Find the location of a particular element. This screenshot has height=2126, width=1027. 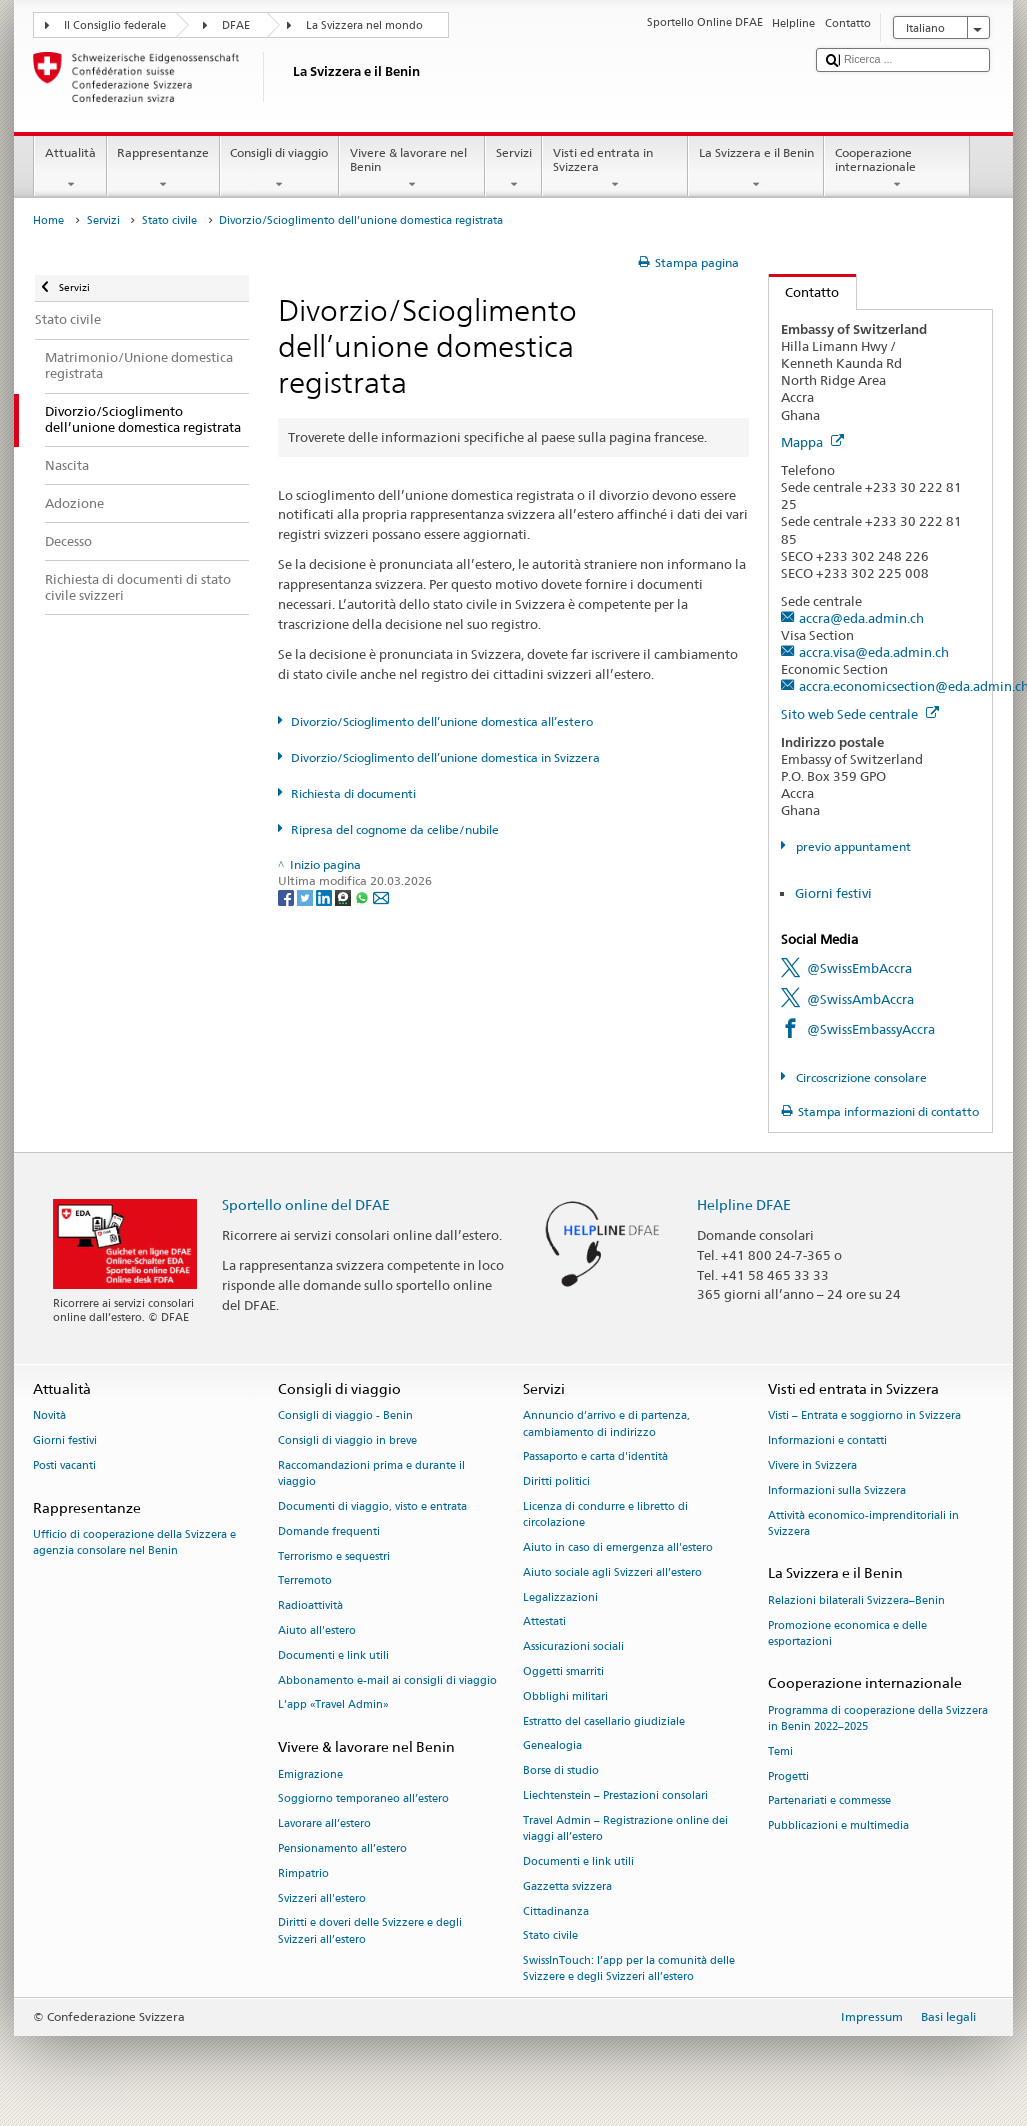

SwissInTouch: l’app per la comunità delle Svizzere e degli Svizzeri all’estero is located at coordinates (629, 1969).